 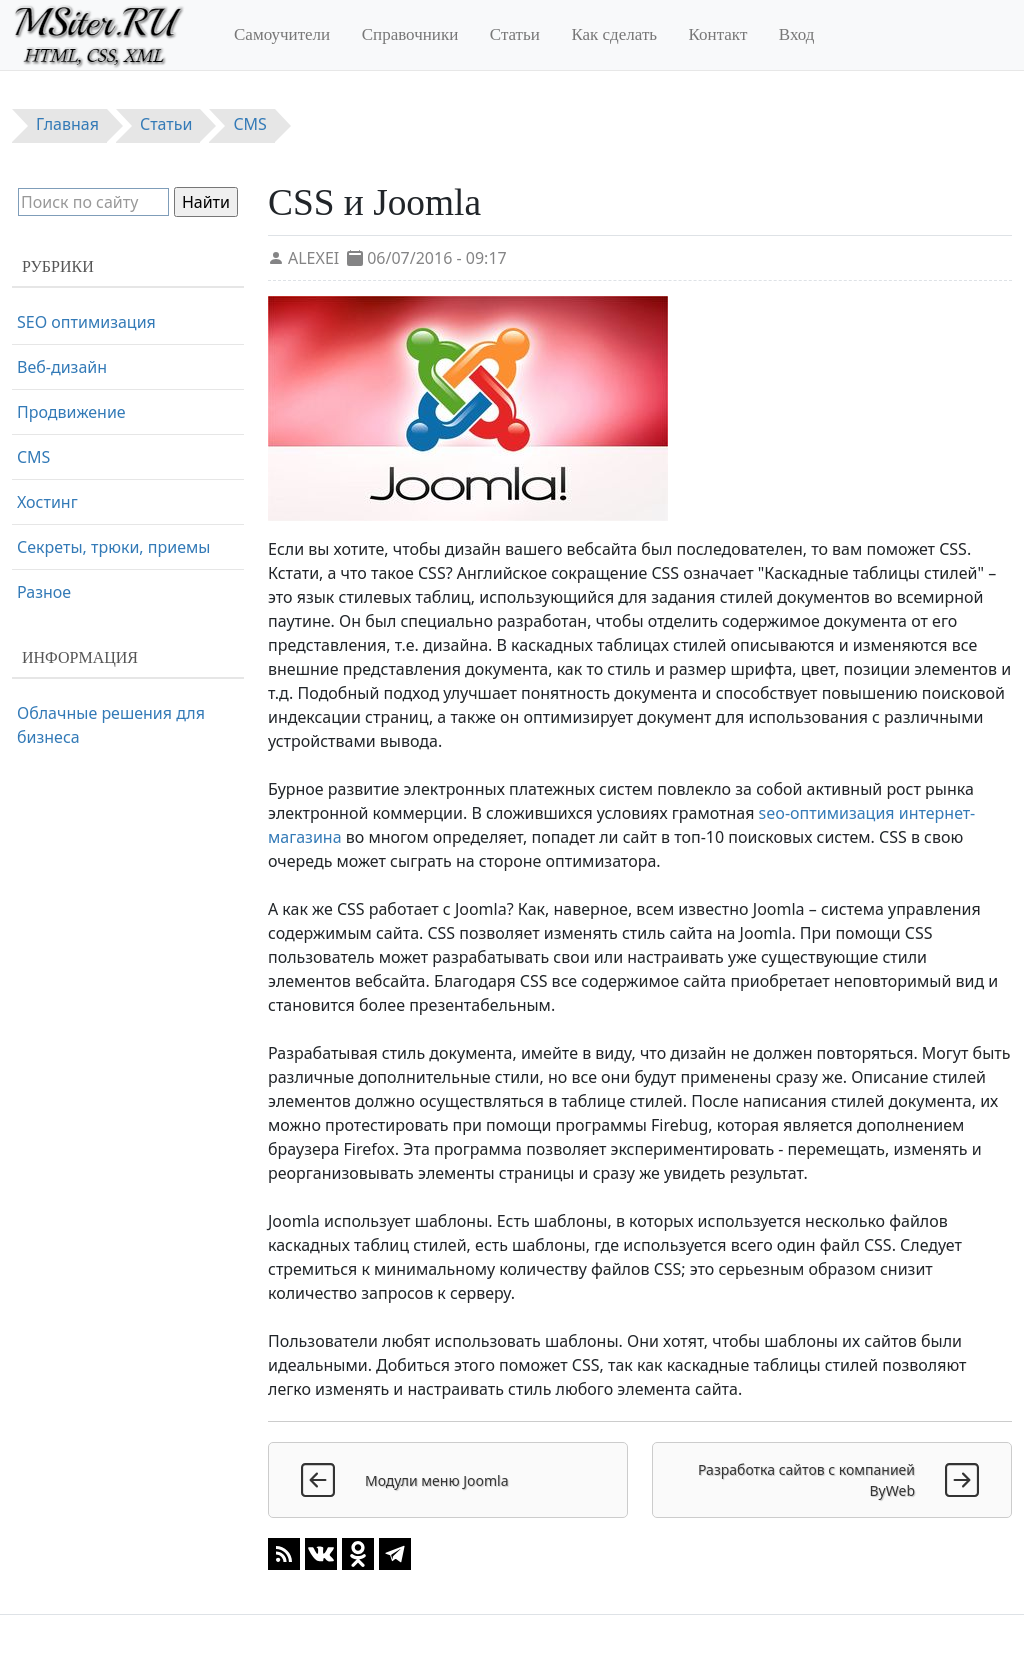 I want to click on Разное, so click(x=44, y=592).